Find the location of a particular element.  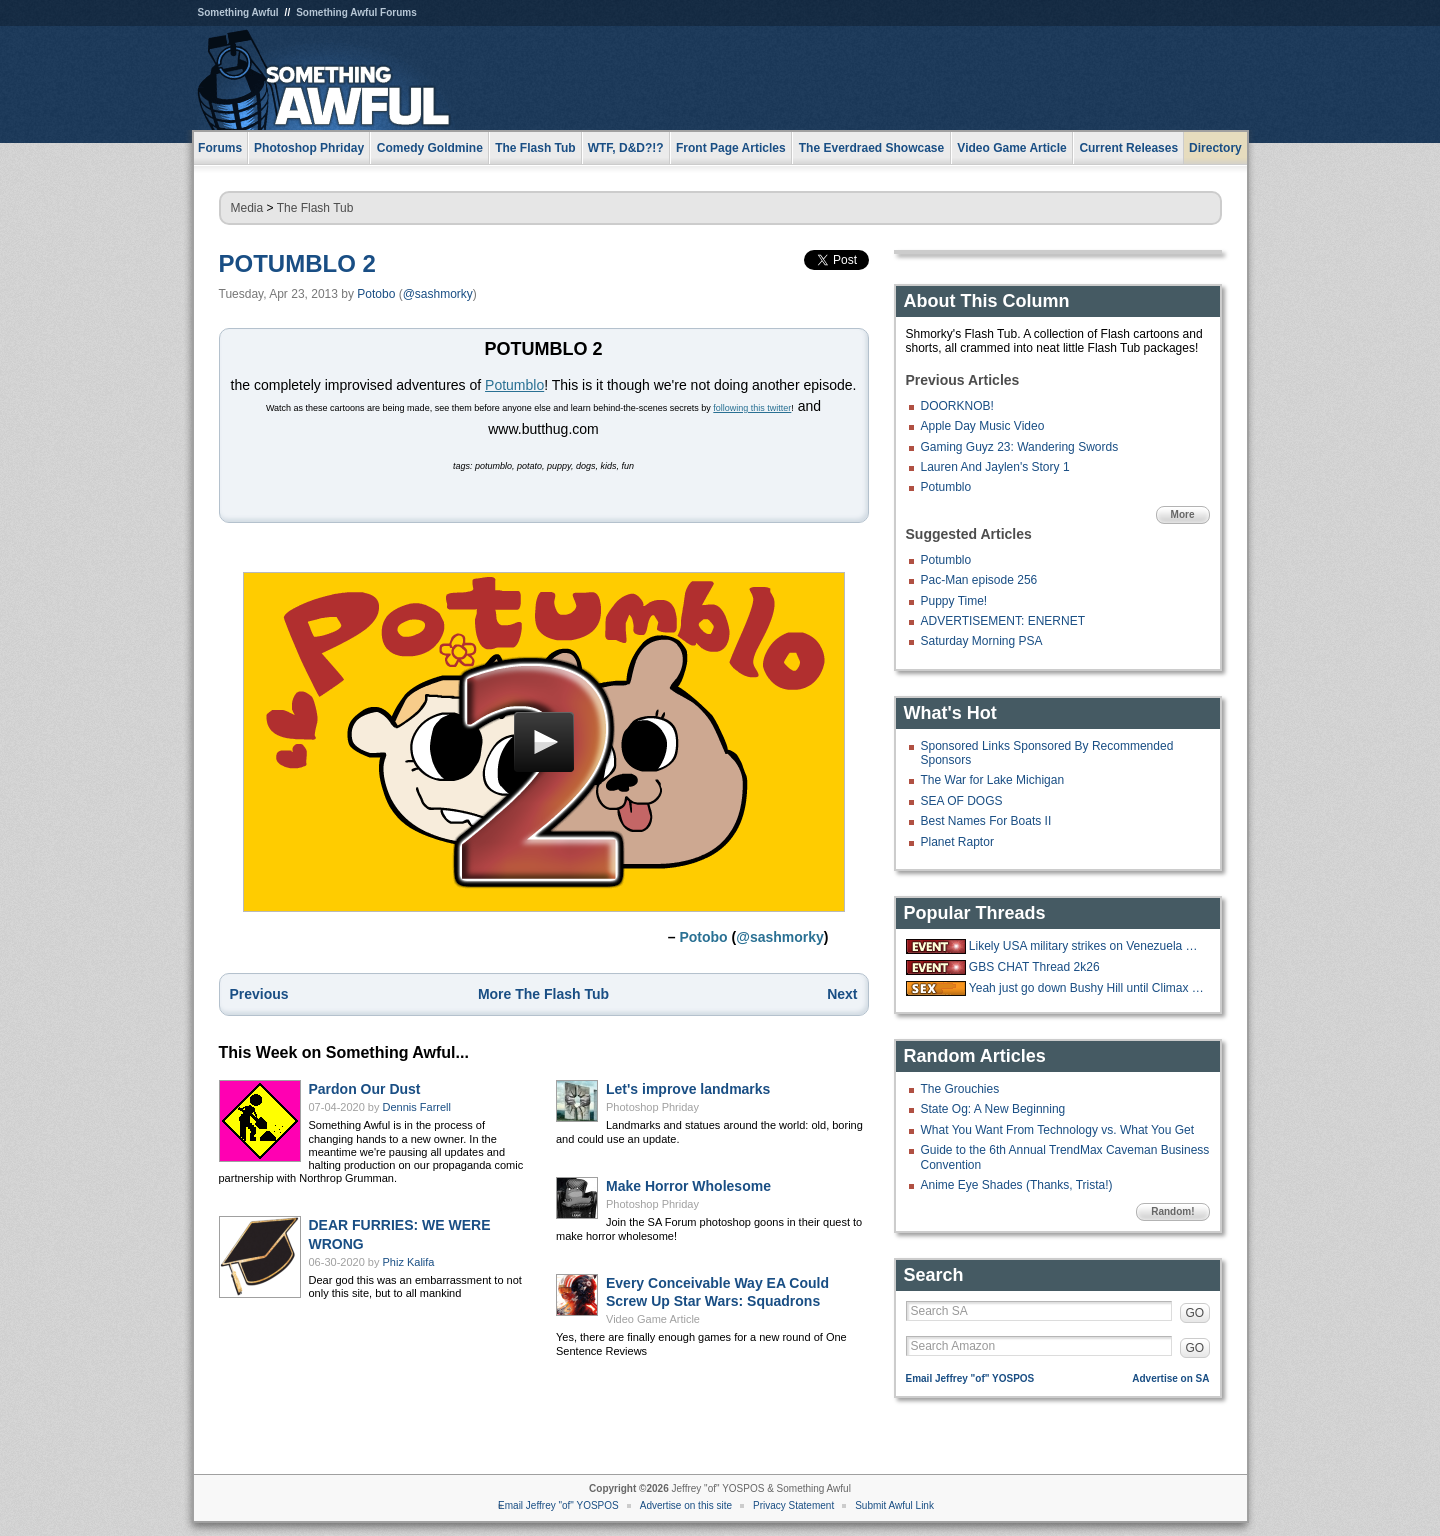

What You Want From Technology vs. What You Get is located at coordinates (1057, 1130).